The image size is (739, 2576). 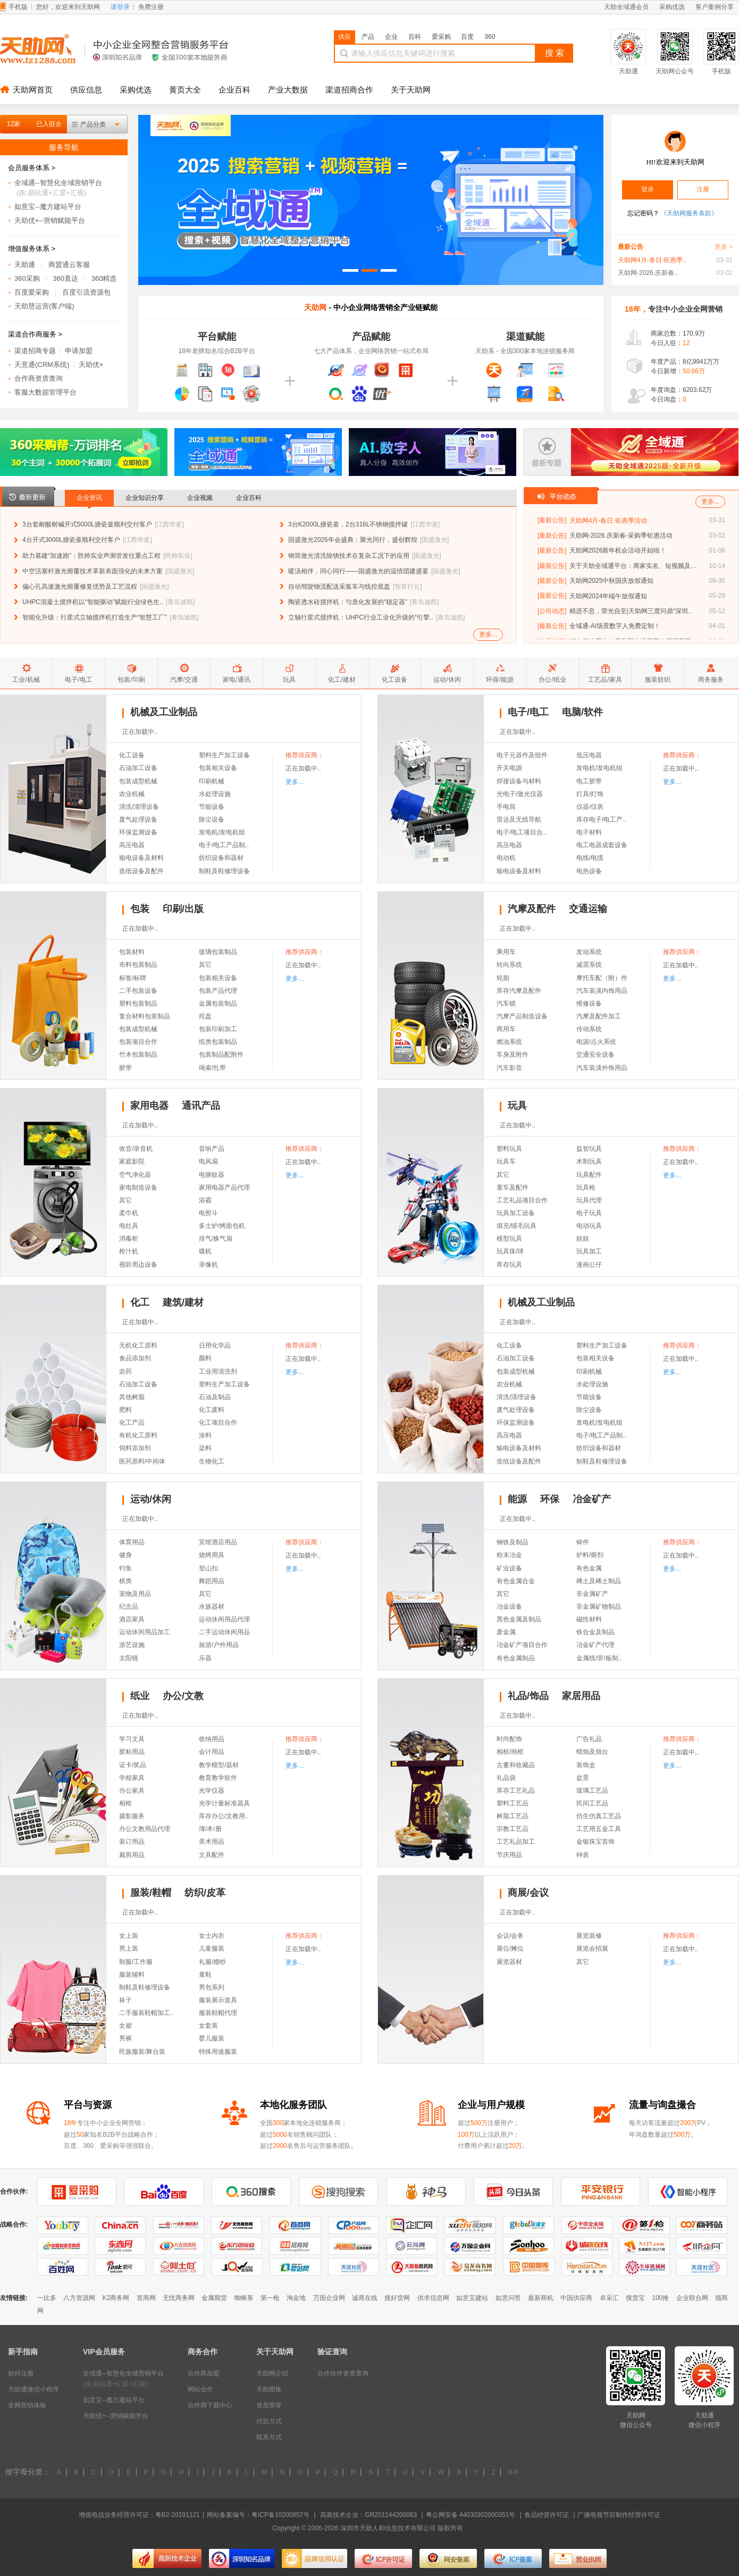 I want to click on 会议/会务, so click(x=510, y=1935).